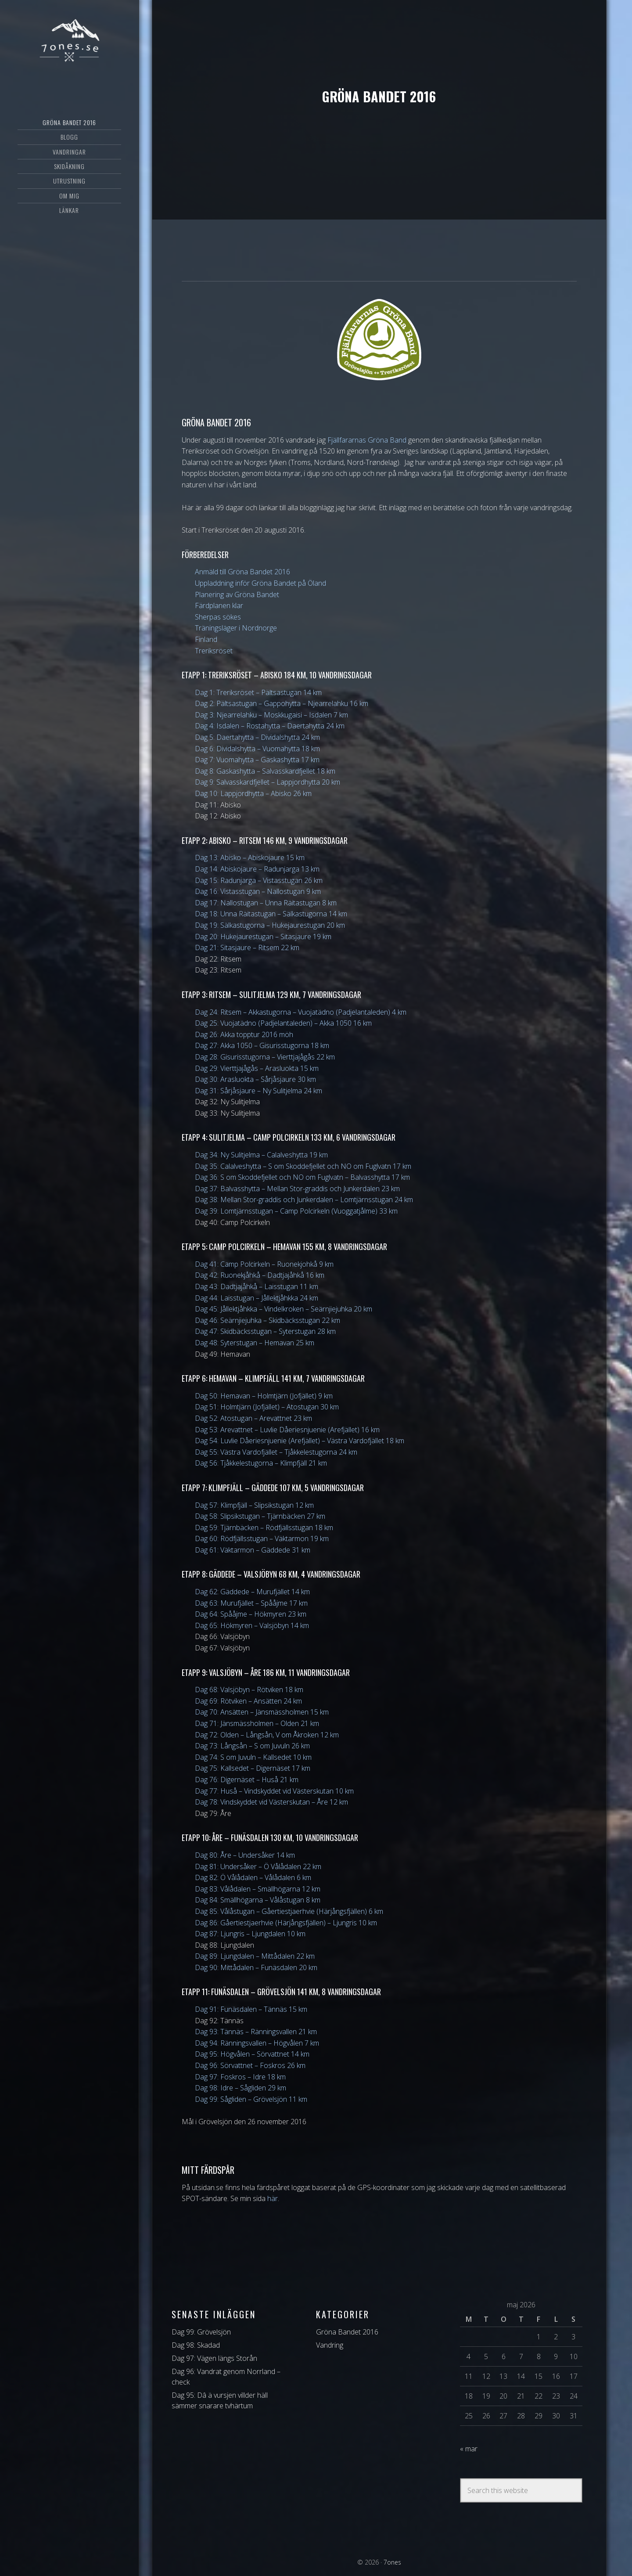  What do you see at coordinates (244, 1034) in the screenshot?
I see `Dag 26: Akka topptur 2016 möh` at bounding box center [244, 1034].